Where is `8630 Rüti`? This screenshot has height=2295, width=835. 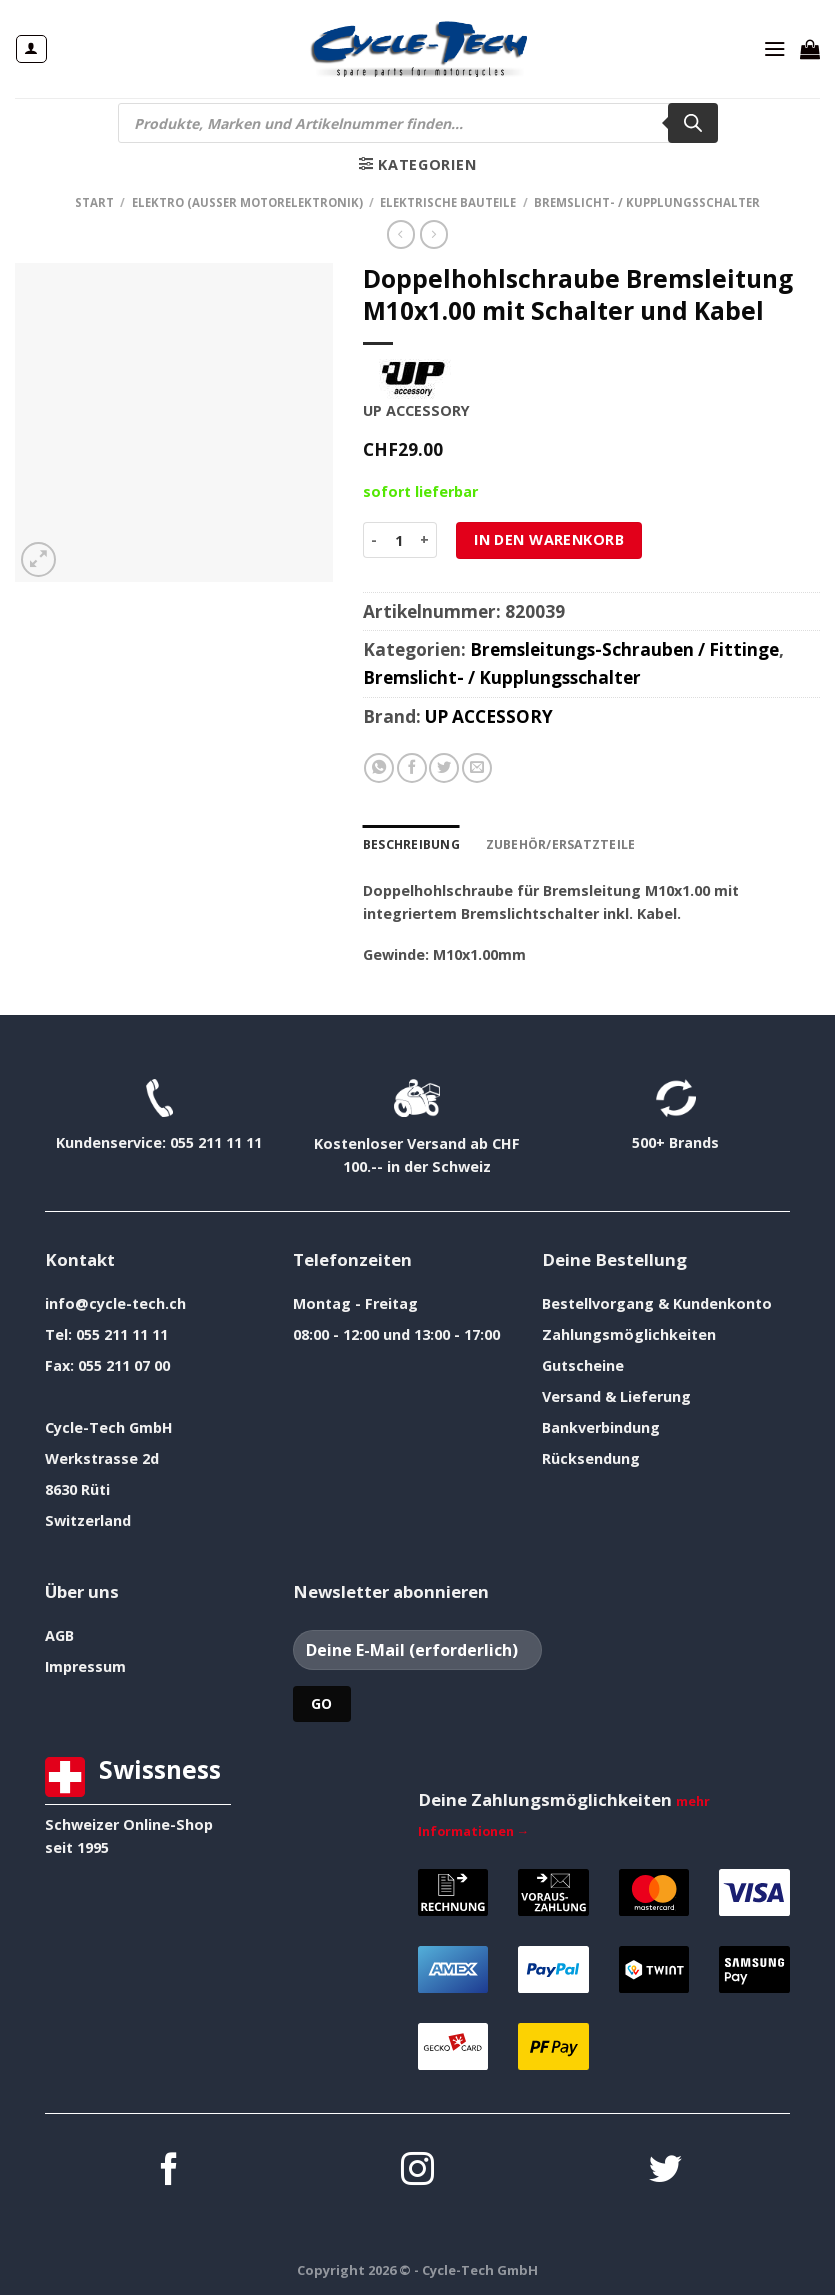 8630 Rüti is located at coordinates (77, 1488).